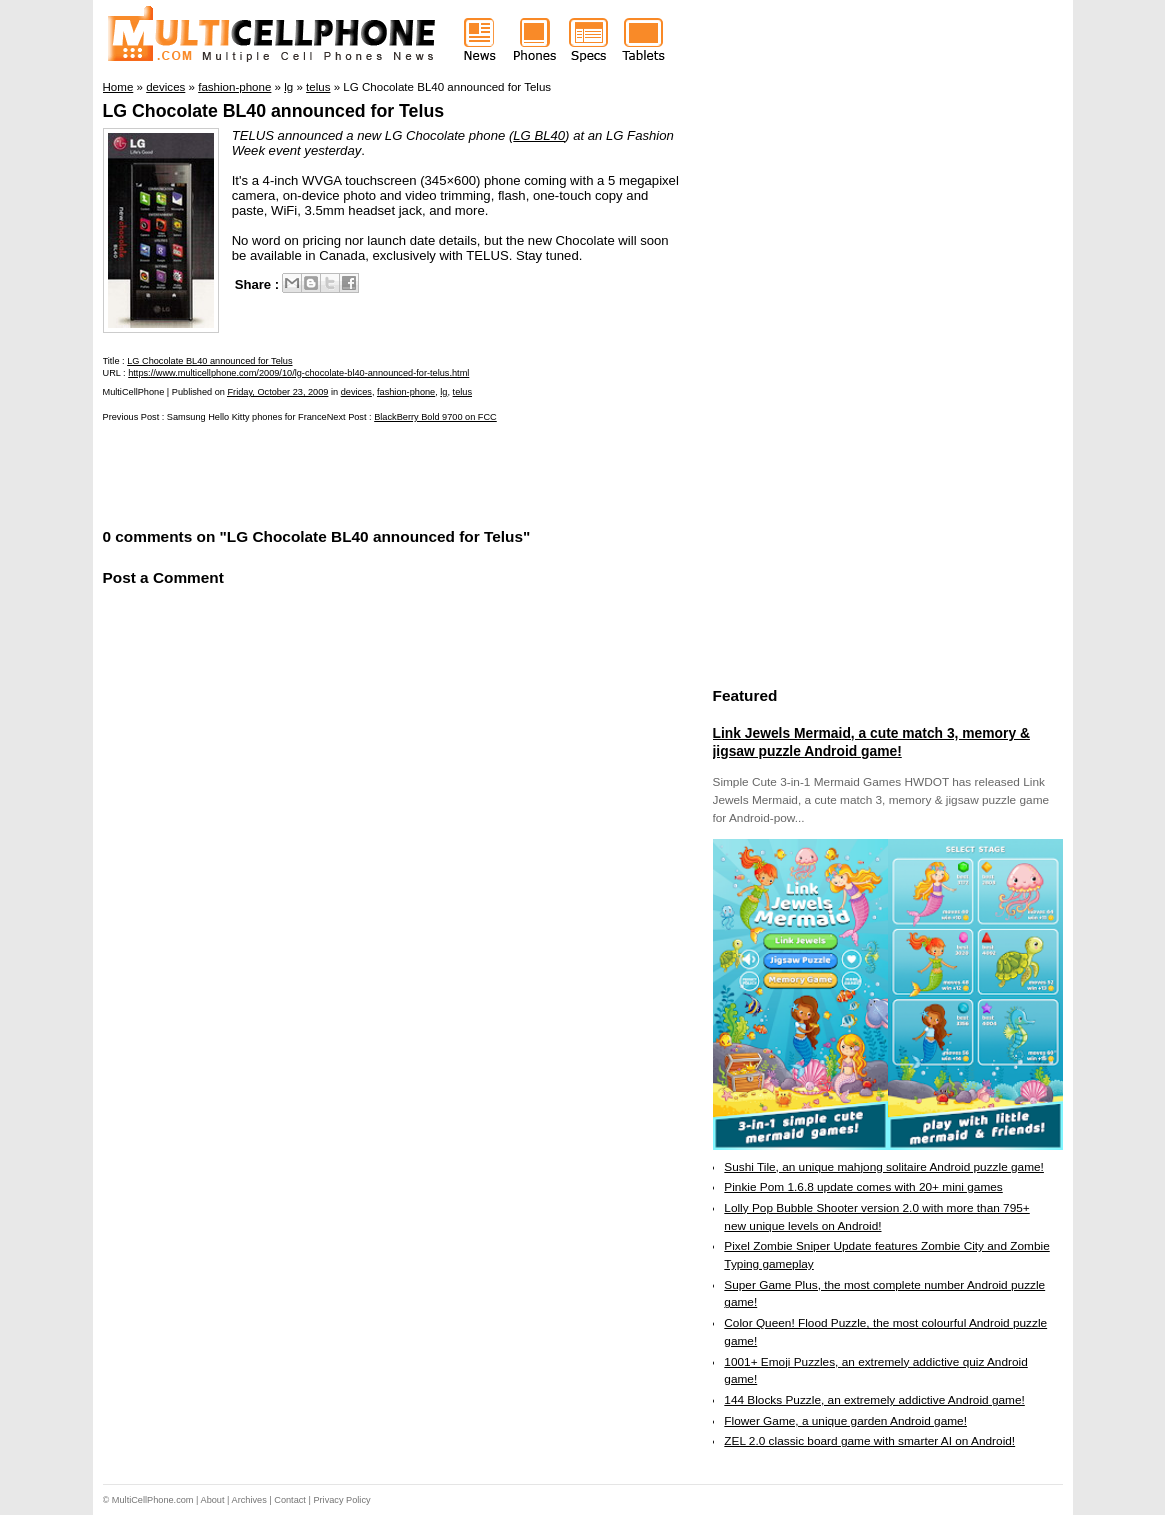  What do you see at coordinates (274, 111) in the screenshot?
I see `LG Chocolate BL40 announced for Telus` at bounding box center [274, 111].